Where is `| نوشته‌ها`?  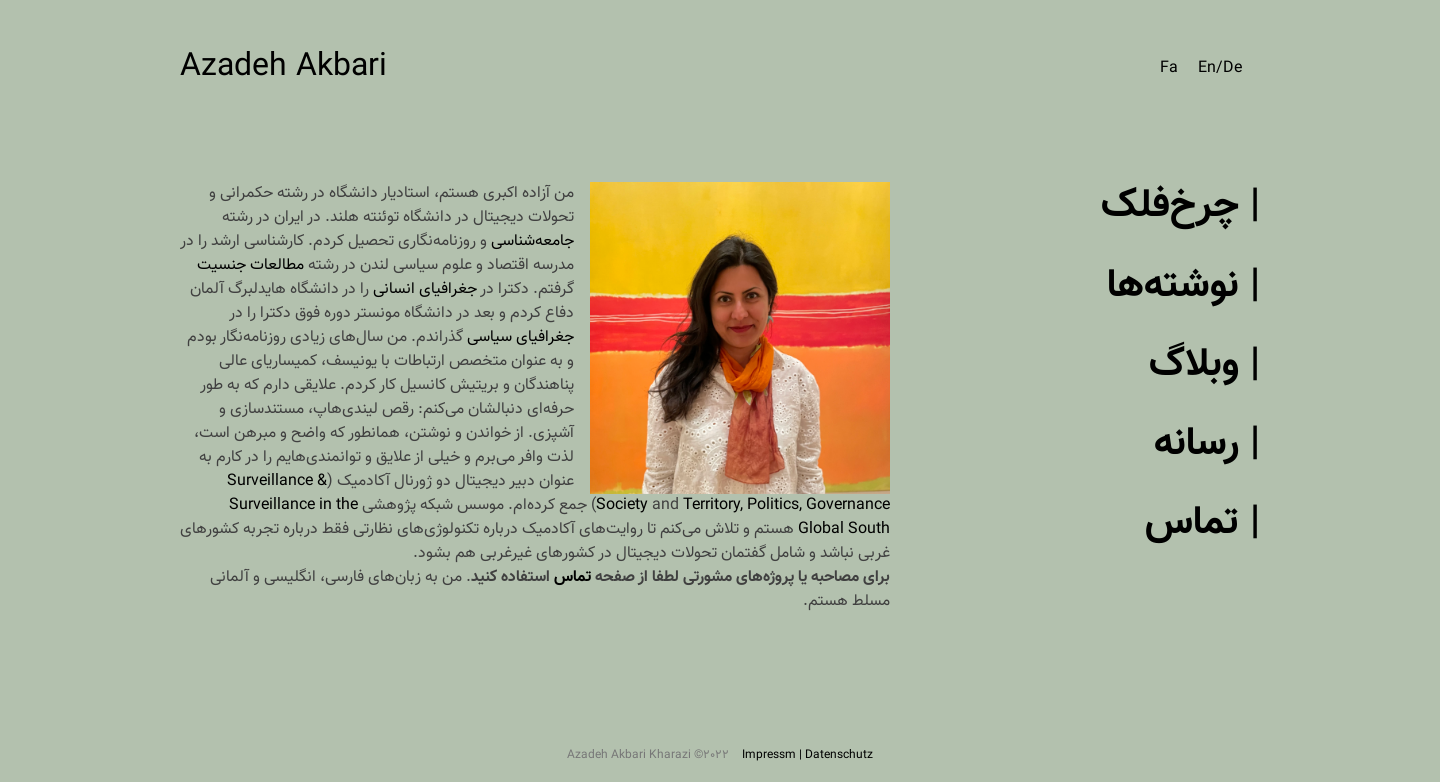 | نوشته‌ها is located at coordinates (1183, 286).